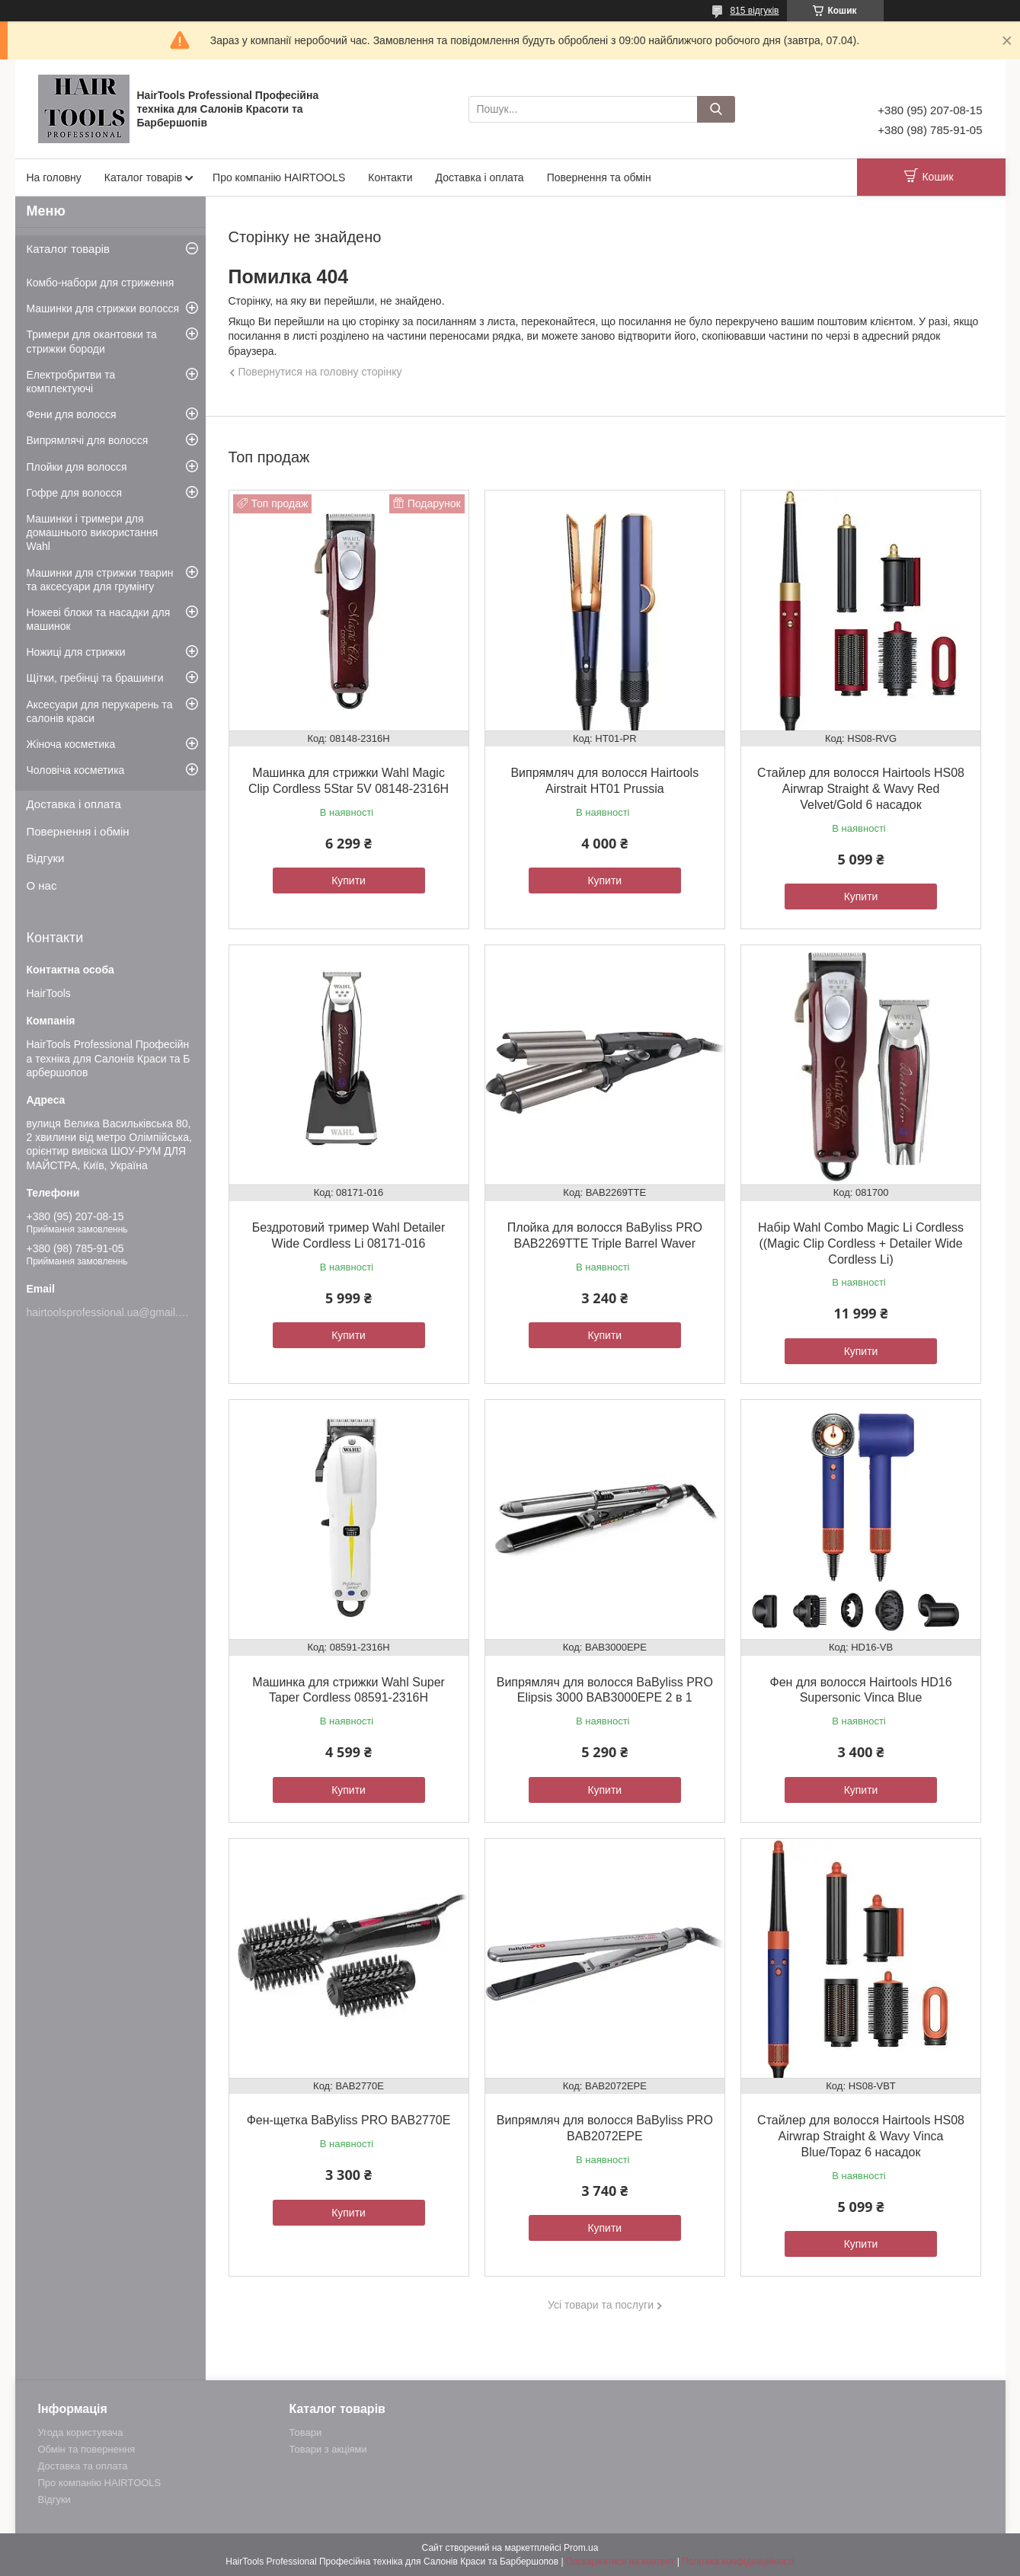  Describe the element at coordinates (95, 678) in the screenshot. I see `Щітки, гребінці та брашинги` at that location.